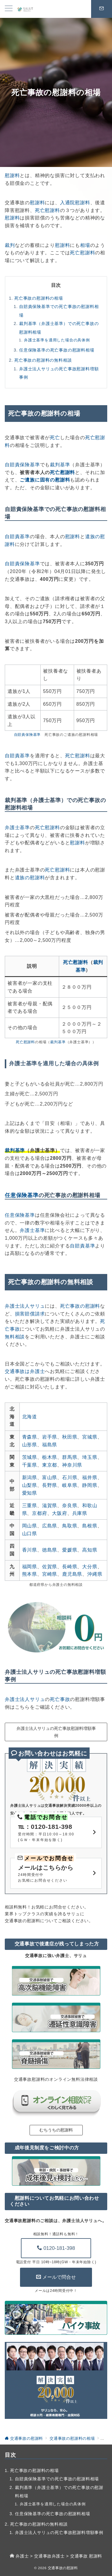 This screenshot has width=112, height=2576. I want to click on 京都府, so click(39, 1513).